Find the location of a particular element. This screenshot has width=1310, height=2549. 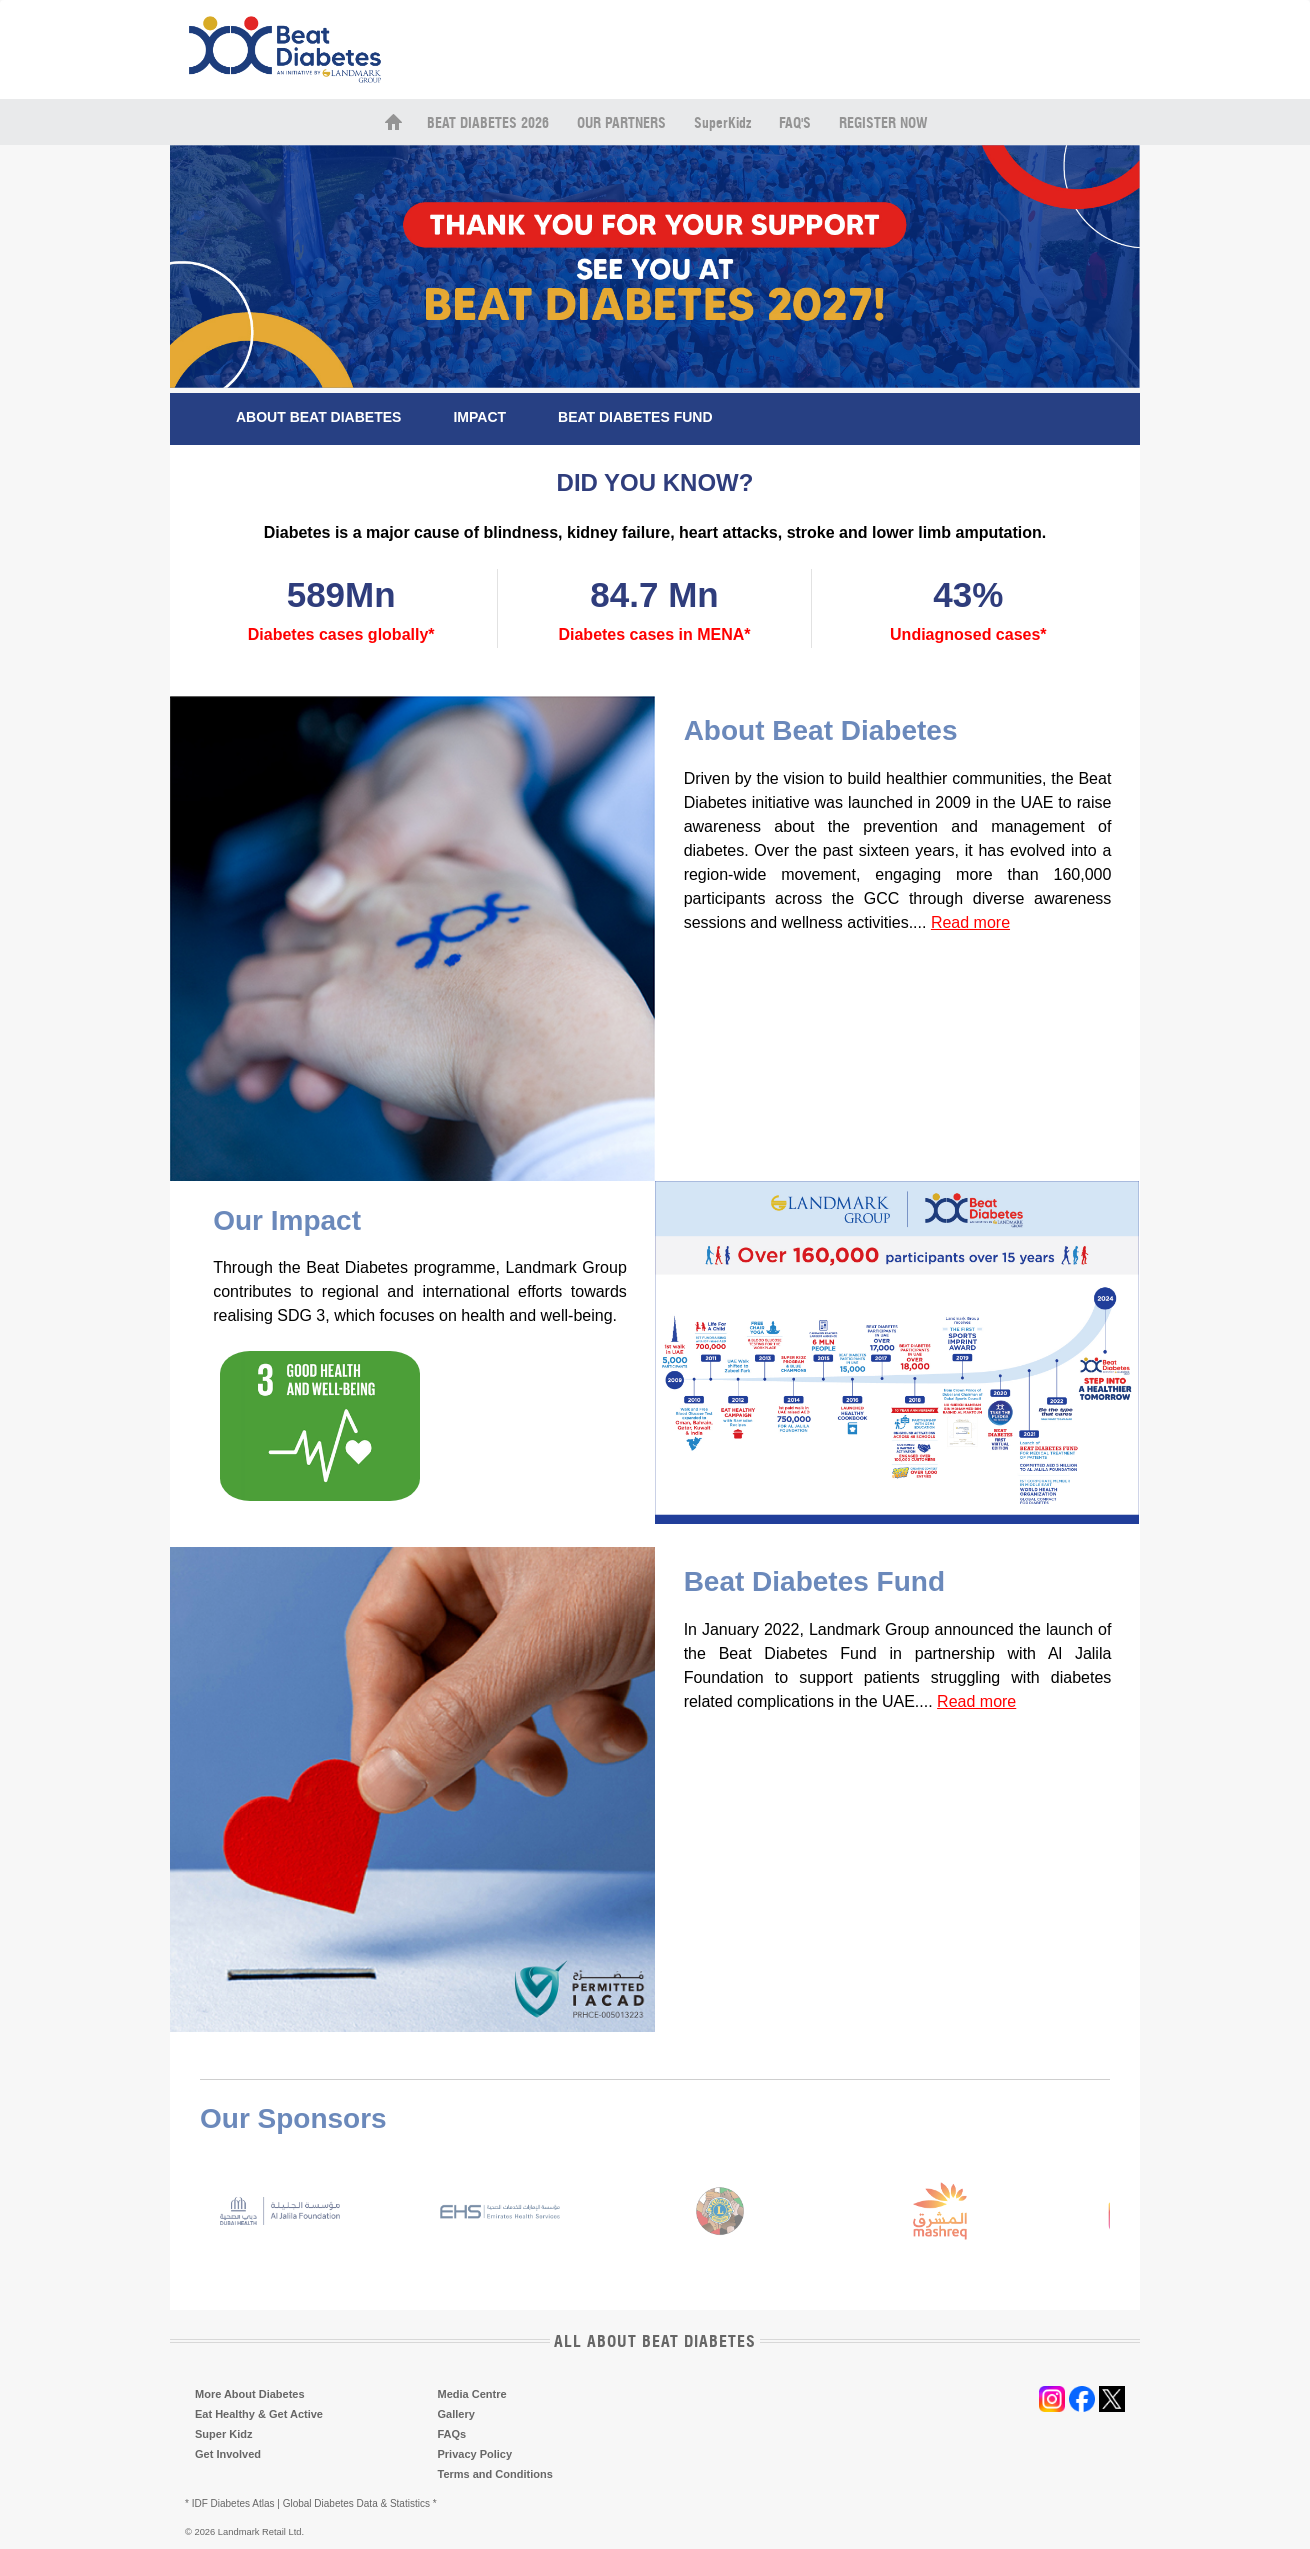

Register Now is located at coordinates (883, 123).